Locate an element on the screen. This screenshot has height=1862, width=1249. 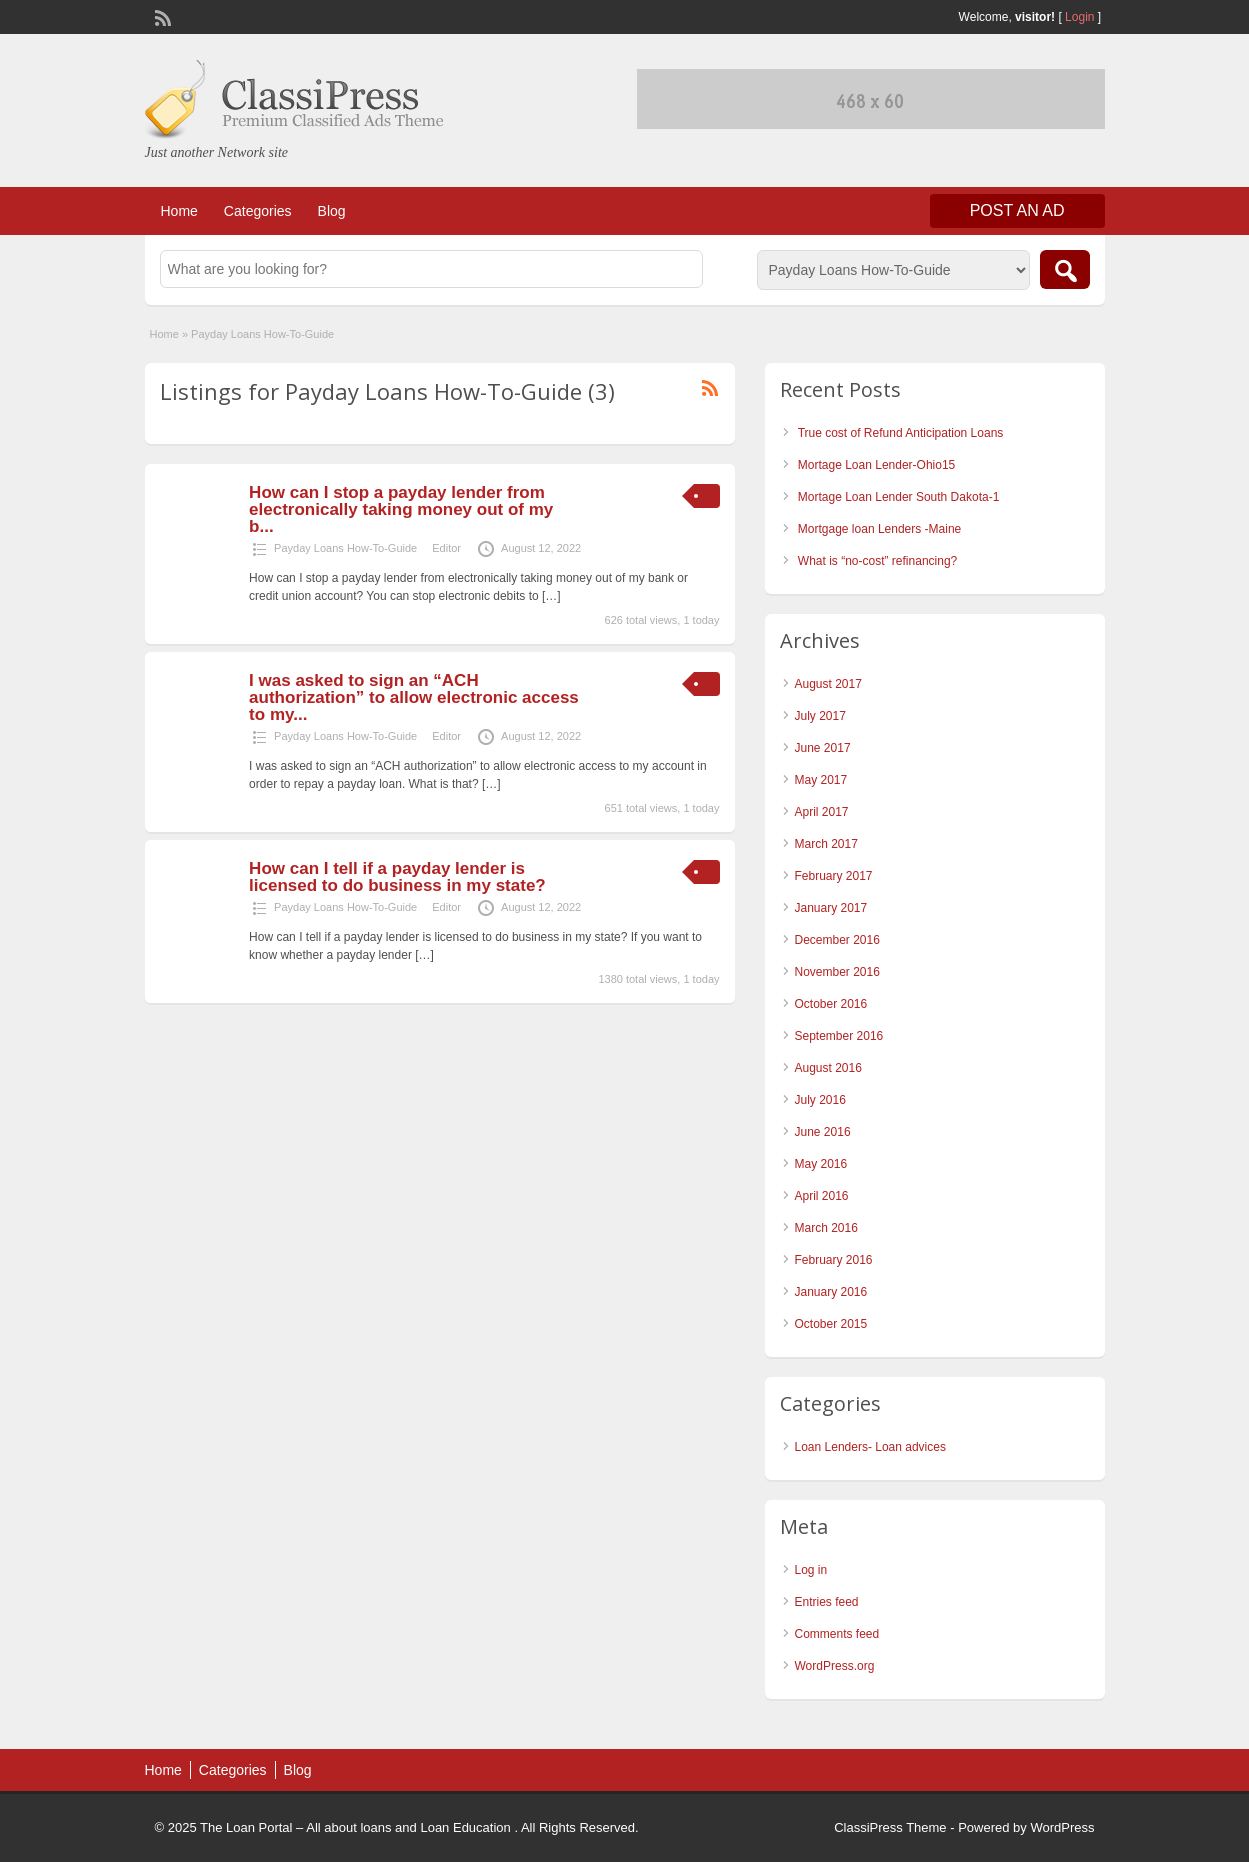
March 2017 is located at coordinates (826, 844).